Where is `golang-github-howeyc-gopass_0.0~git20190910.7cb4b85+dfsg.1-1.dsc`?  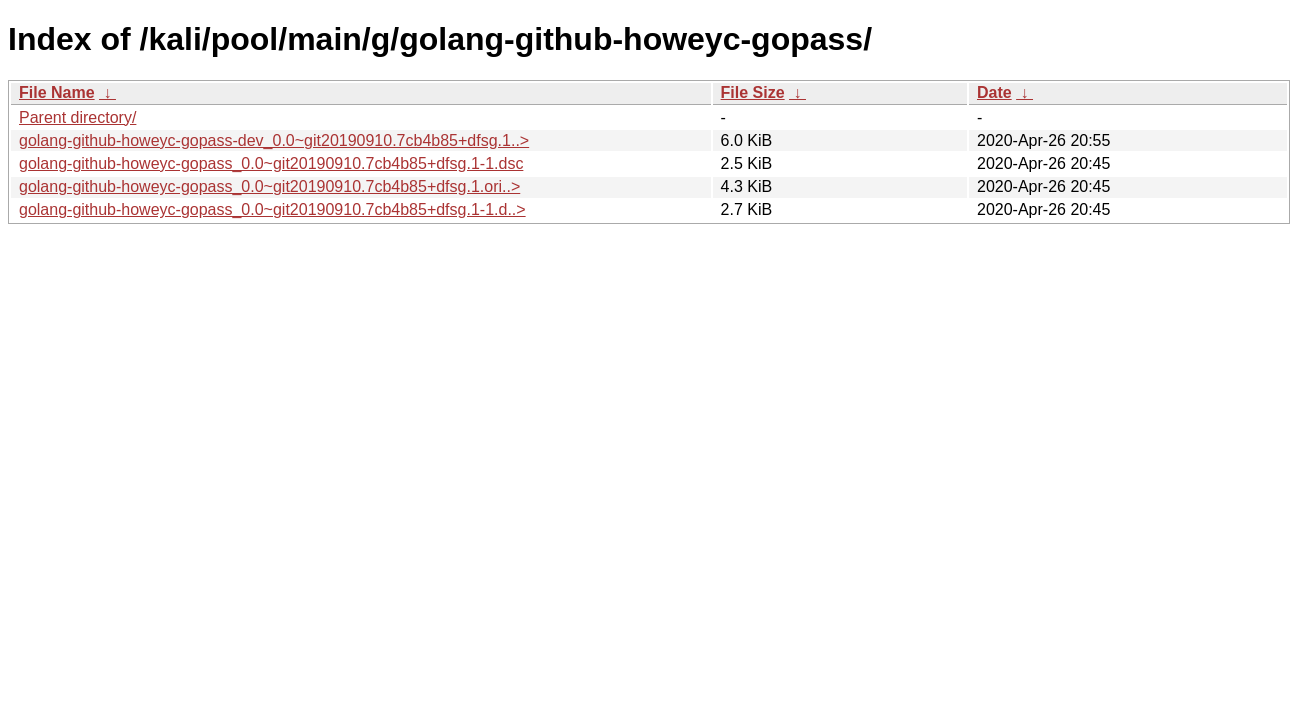
golang-github-howeyc-gopass_0.0~git20190910.7cb4b85+dfsg.1-1.dsc is located at coordinates (271, 163).